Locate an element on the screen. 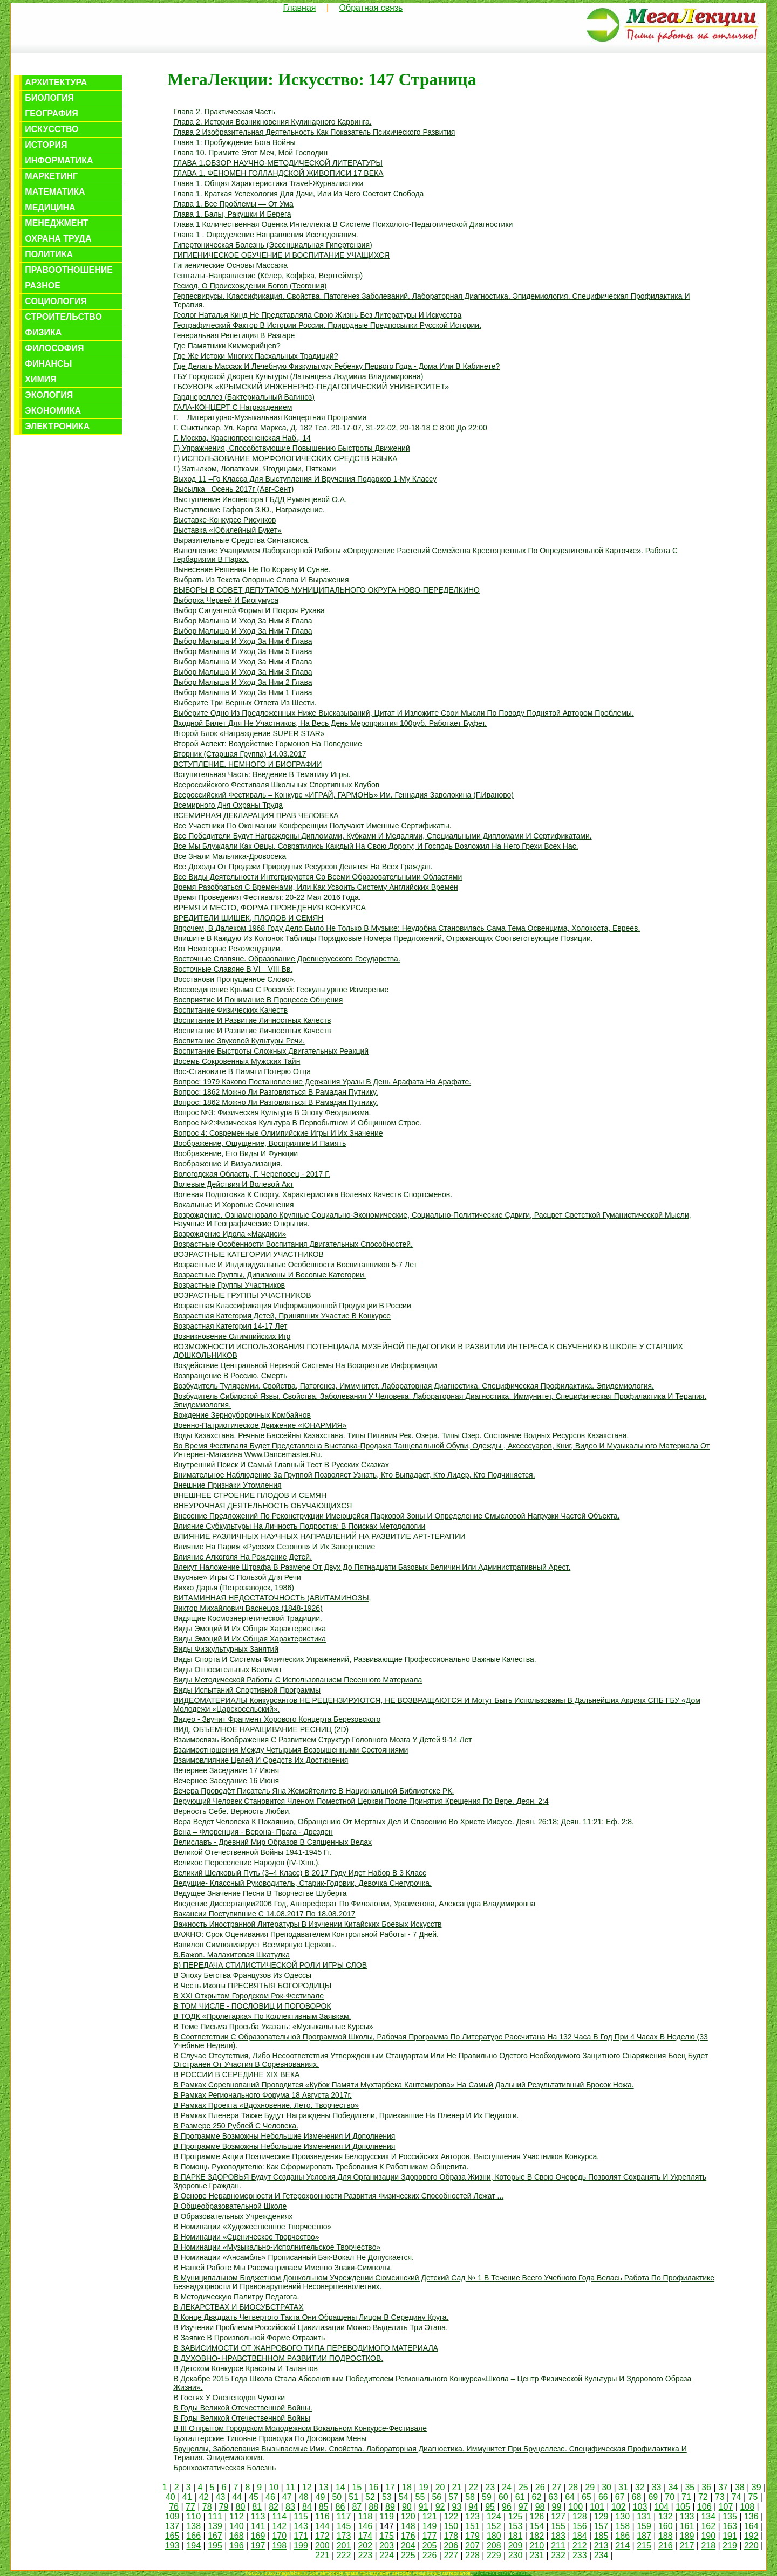 This screenshot has width=777, height=2576. Виды эмоций и их общая характеристика is located at coordinates (249, 1628).